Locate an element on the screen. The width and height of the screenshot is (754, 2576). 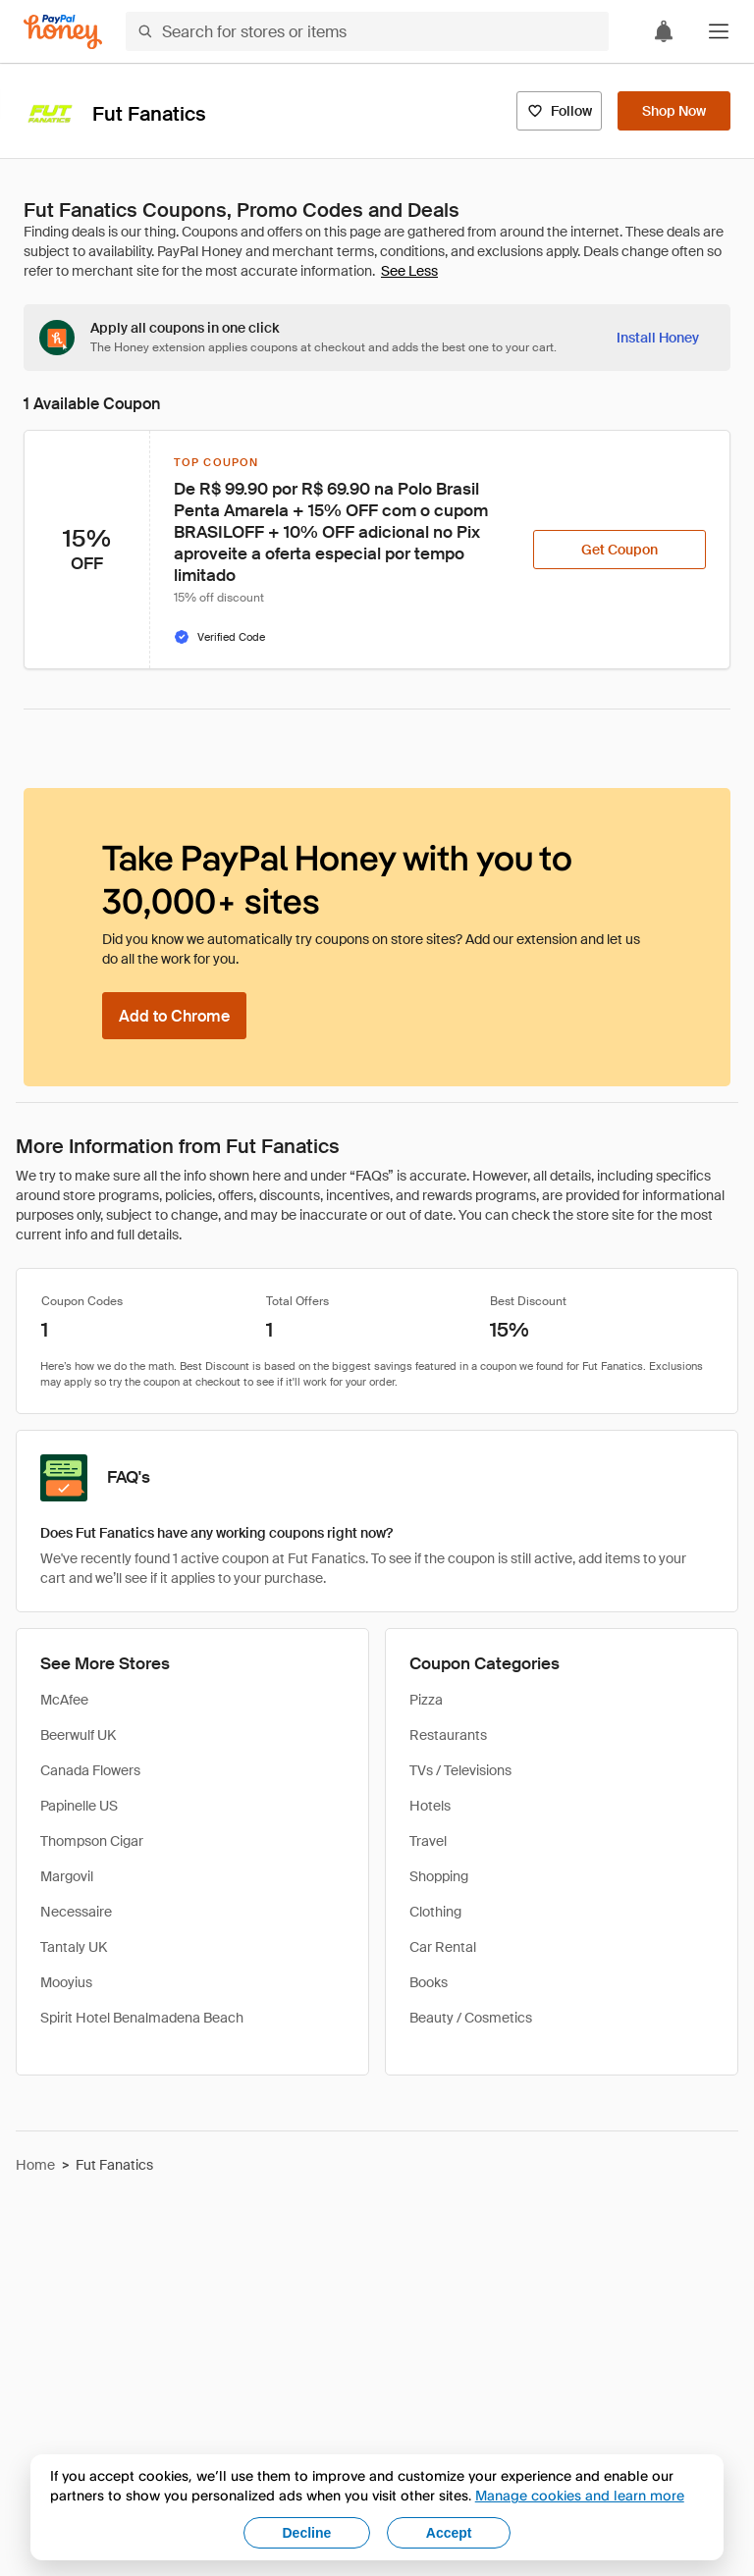
Decline is located at coordinates (307, 2533).